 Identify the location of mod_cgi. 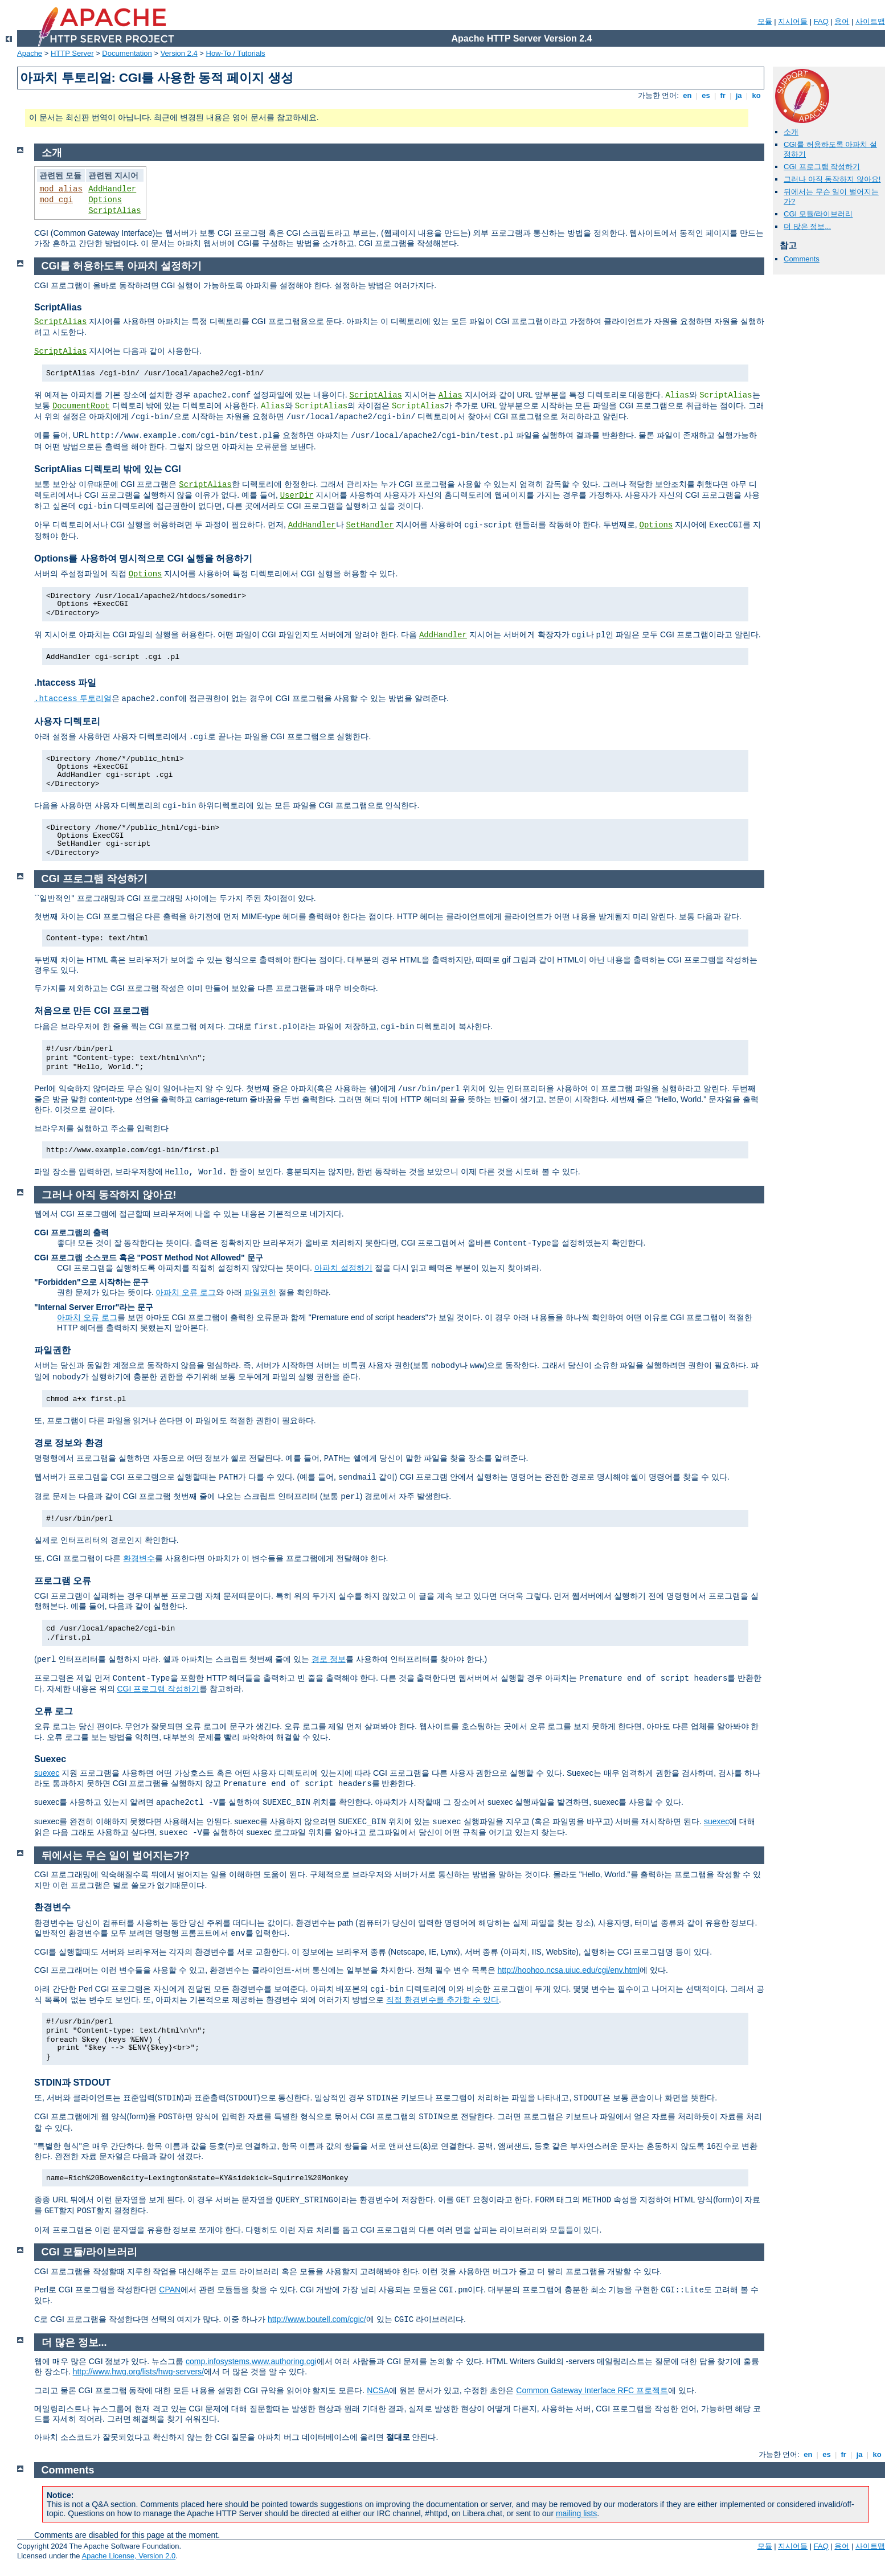
(56, 199).